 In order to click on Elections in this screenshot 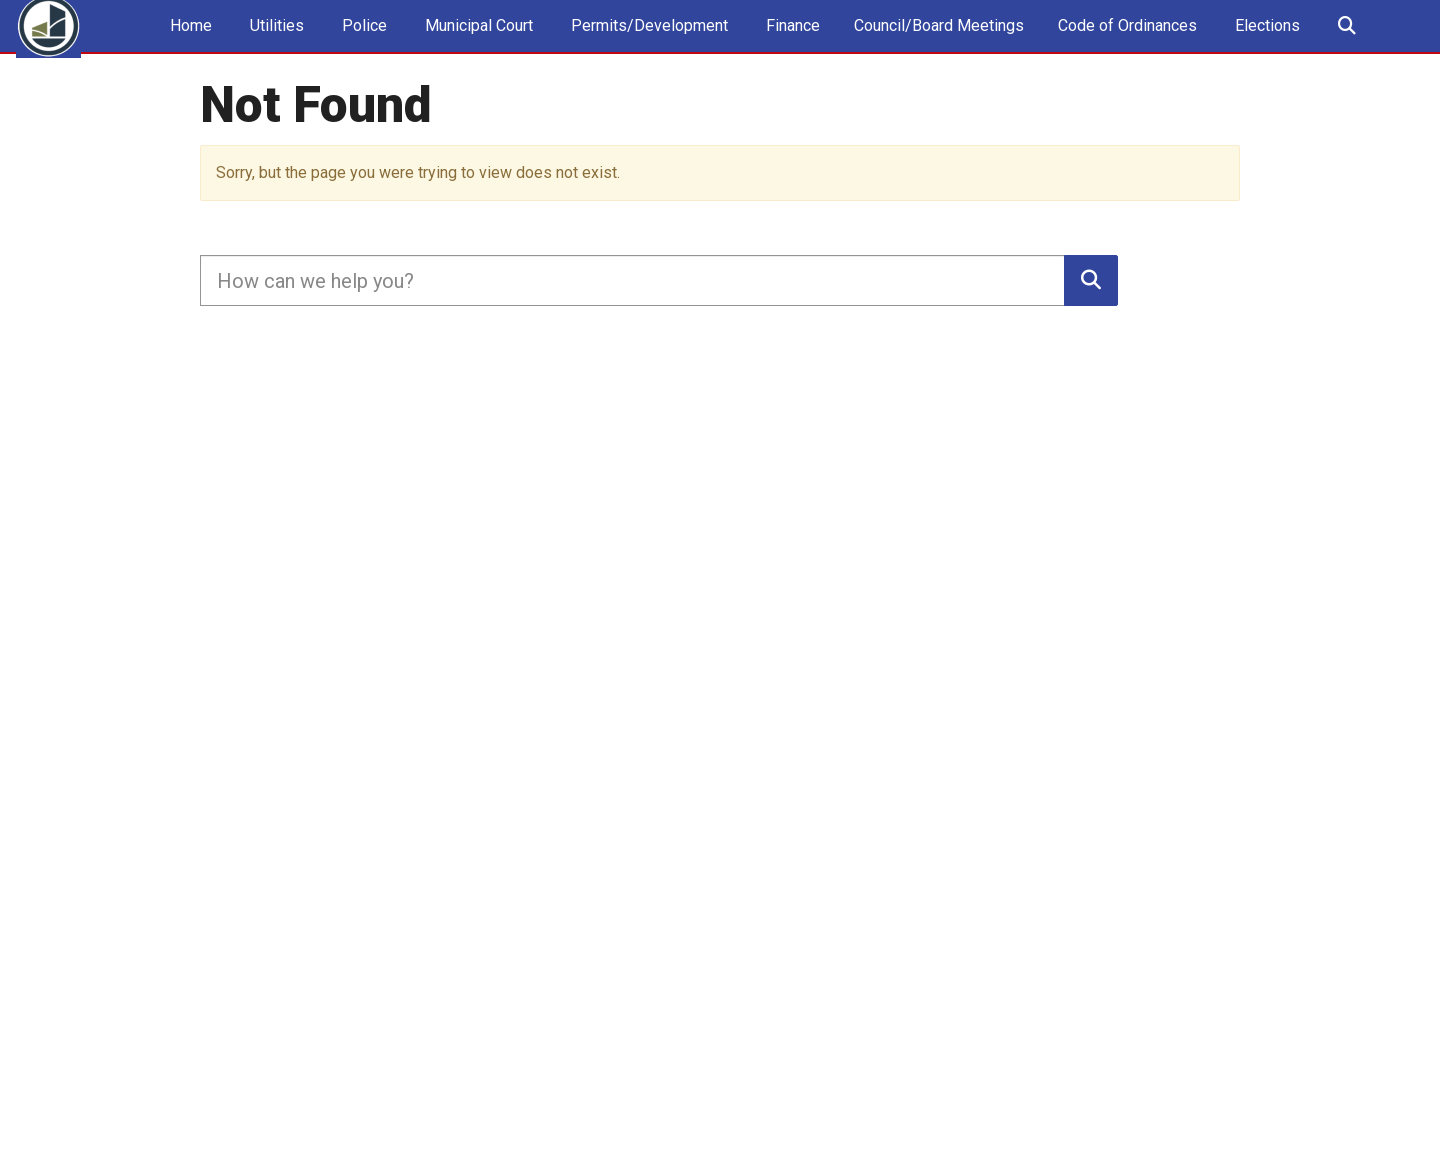, I will do `click(1265, 45)`.